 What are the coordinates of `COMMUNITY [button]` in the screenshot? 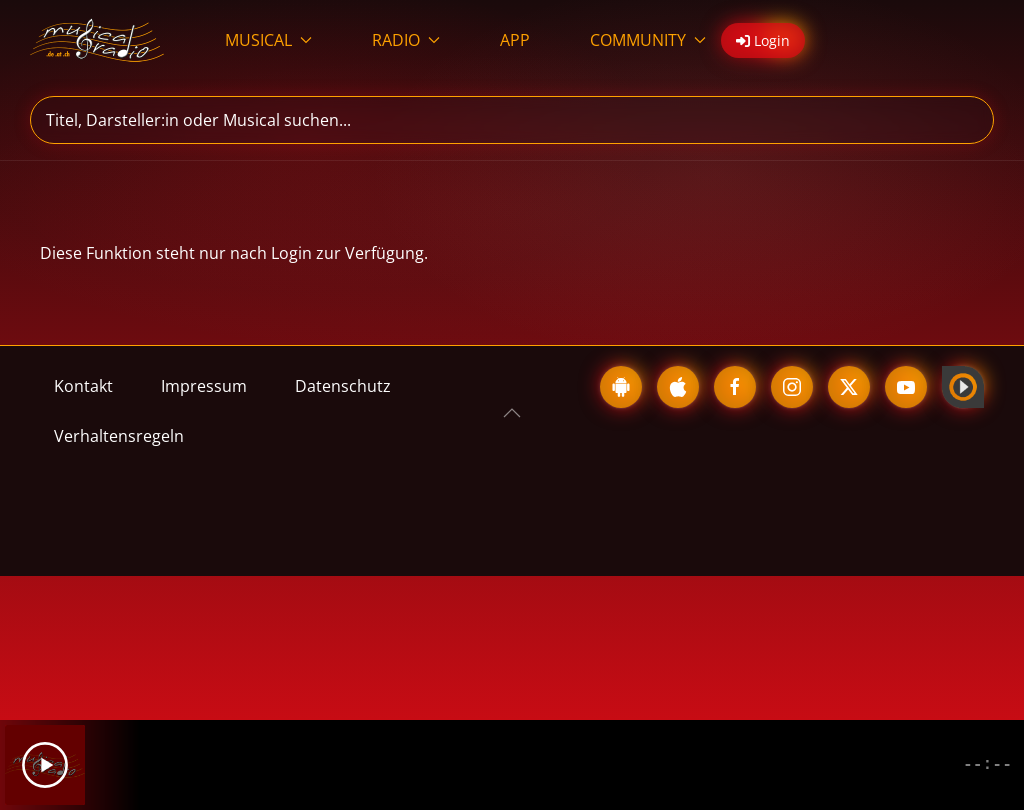 It's located at (648, 40).